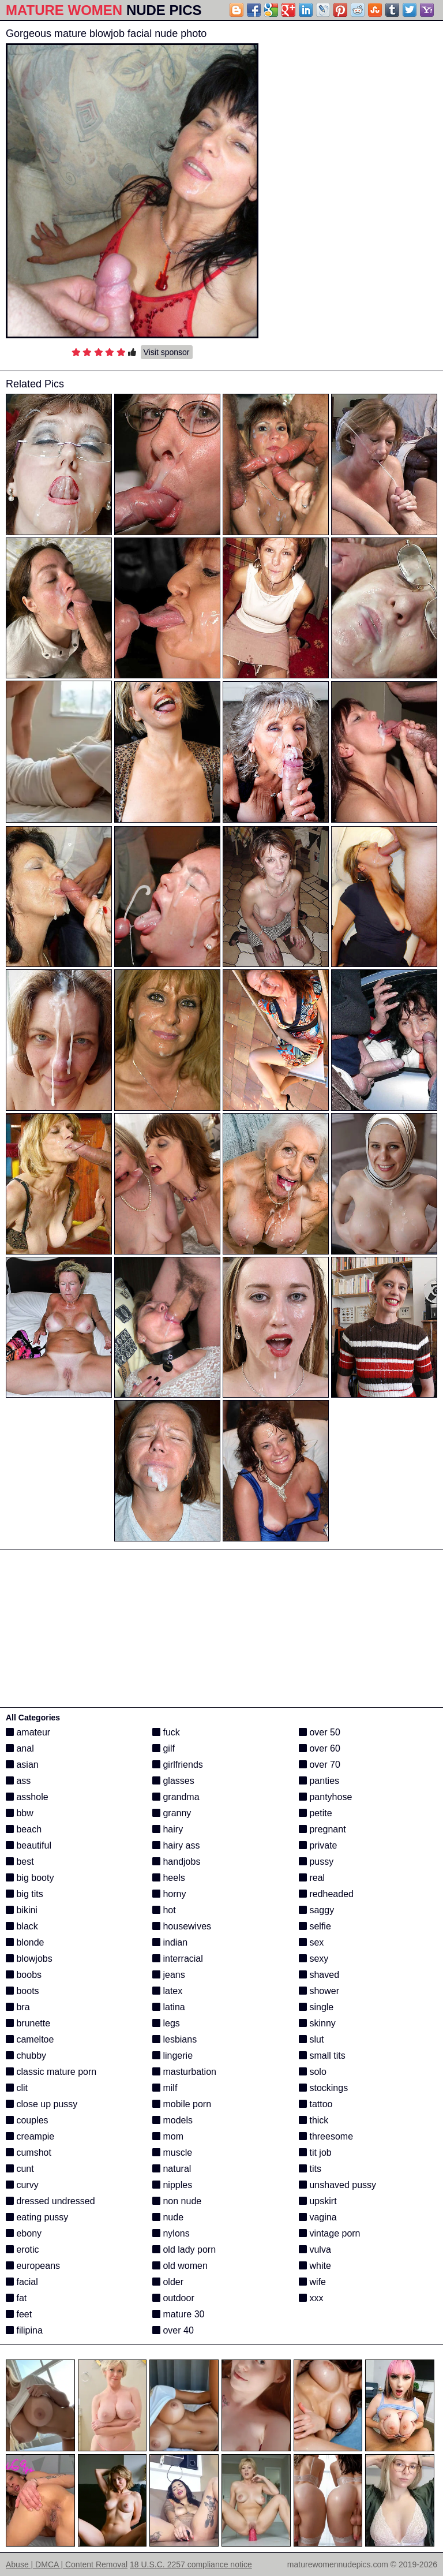 This screenshot has height=2576, width=443. What do you see at coordinates (167, 2282) in the screenshot?
I see `older` at bounding box center [167, 2282].